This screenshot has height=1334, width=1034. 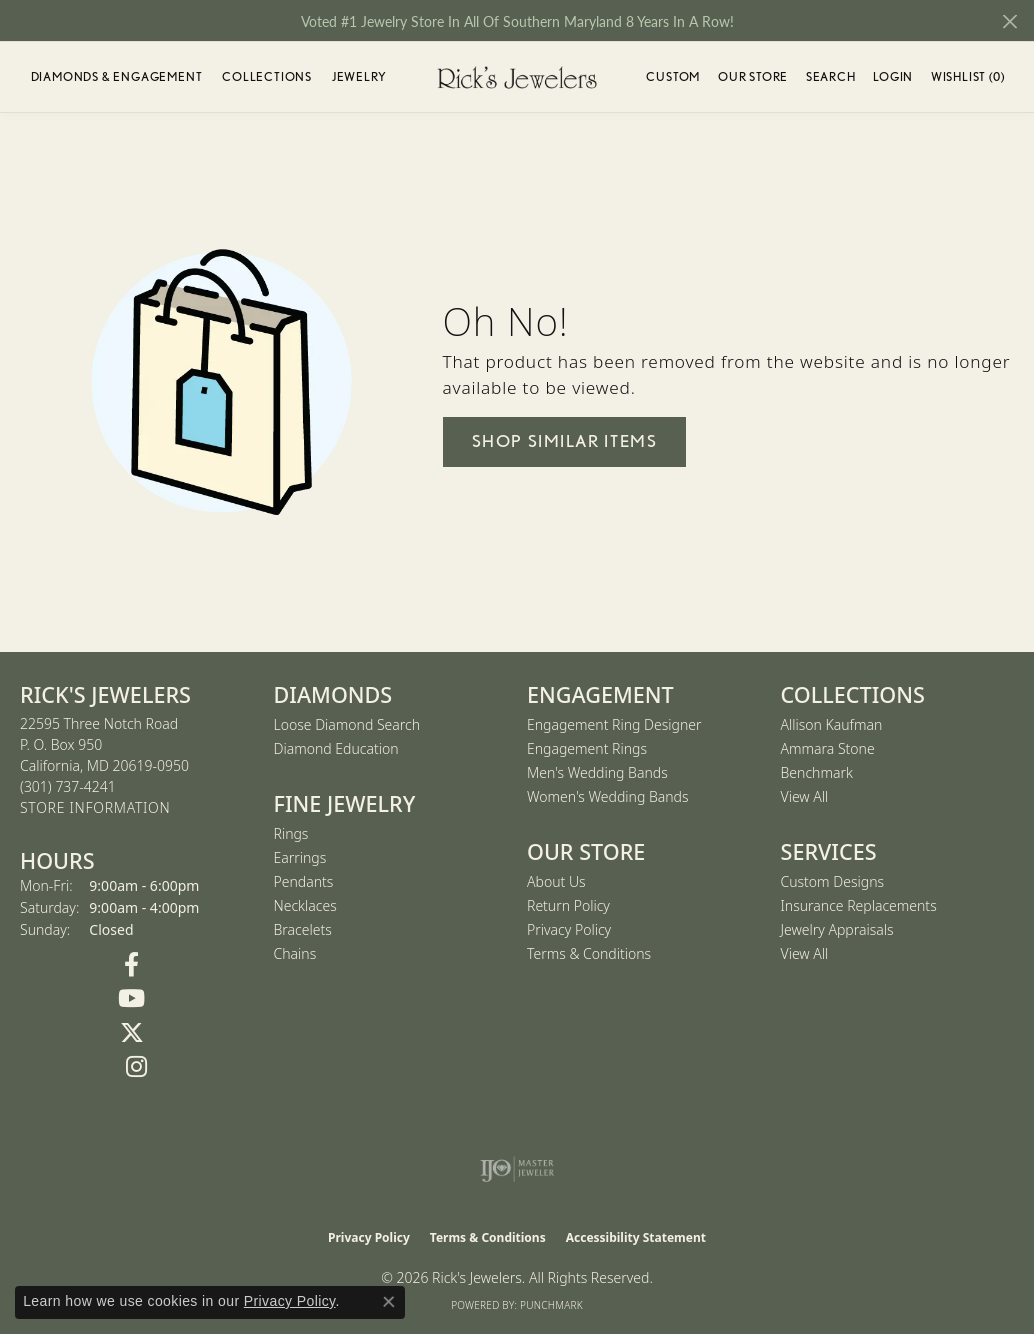 What do you see at coordinates (517, 77) in the screenshot?
I see `[Rick's Jewelers logo - Go to homepage]` at bounding box center [517, 77].